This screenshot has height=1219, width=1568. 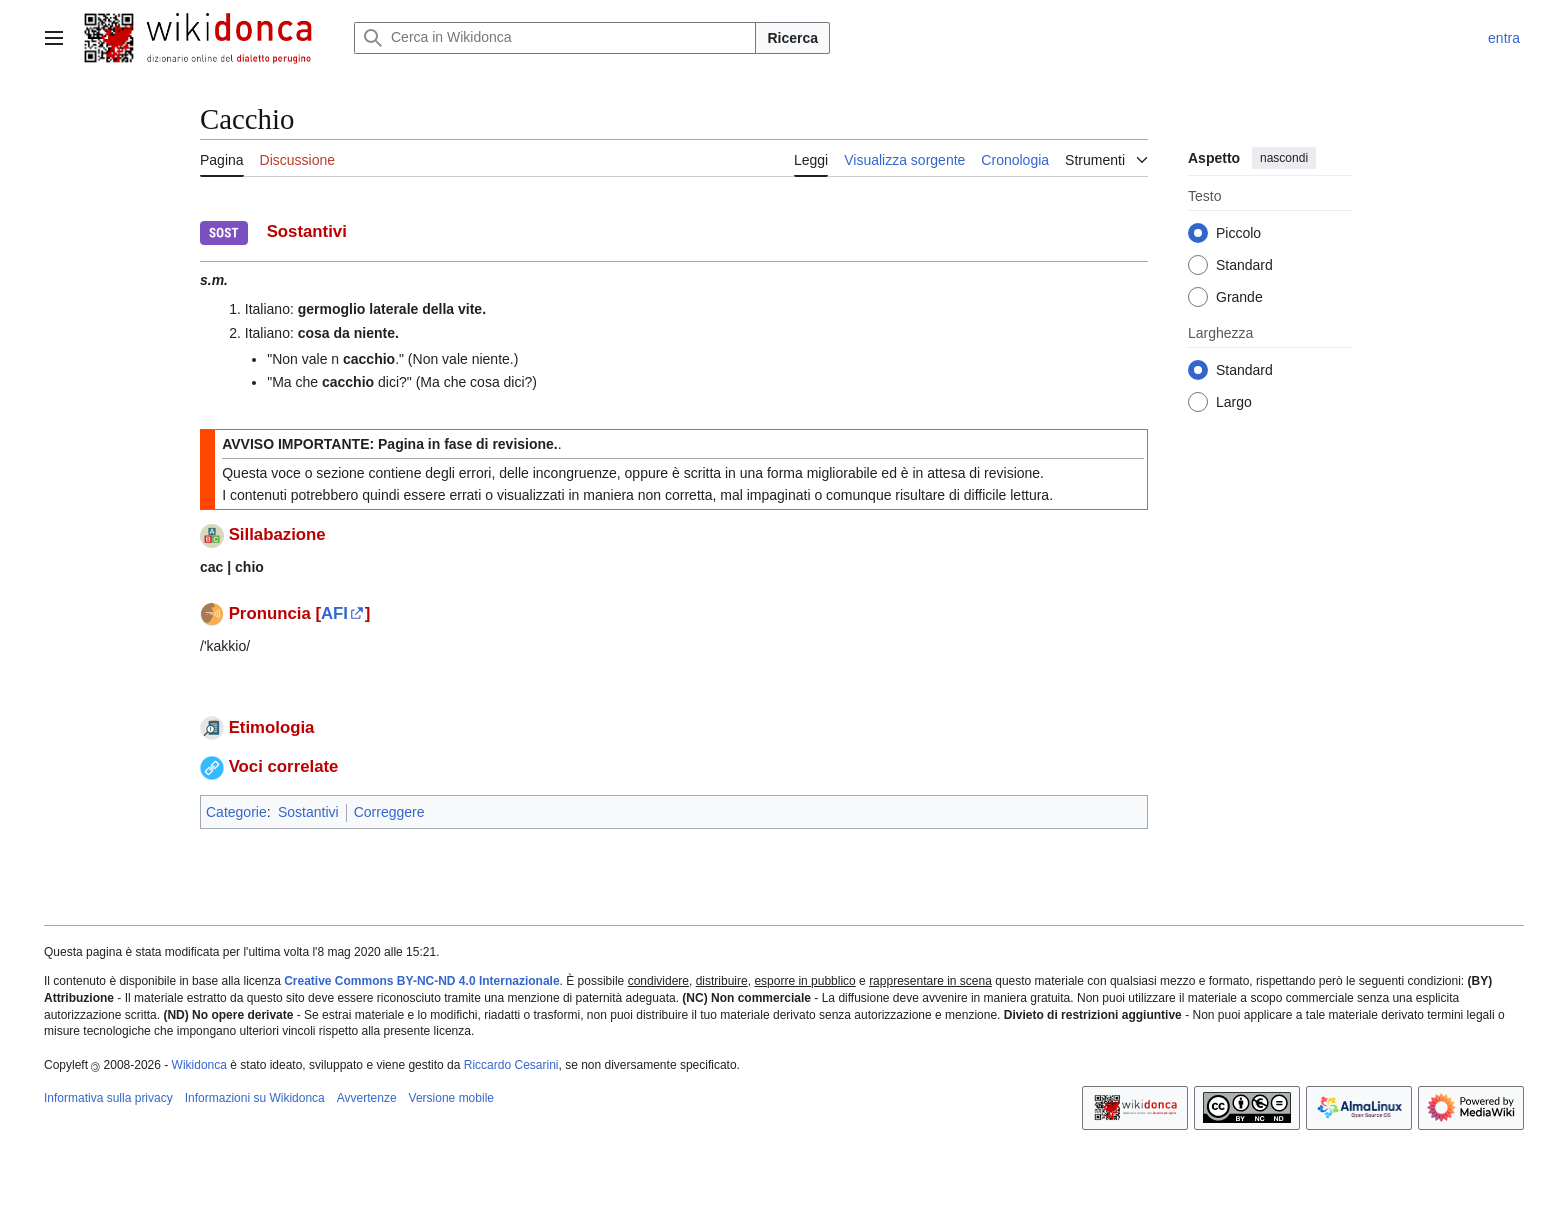 What do you see at coordinates (334, 613) in the screenshot?
I see `AFI` at bounding box center [334, 613].